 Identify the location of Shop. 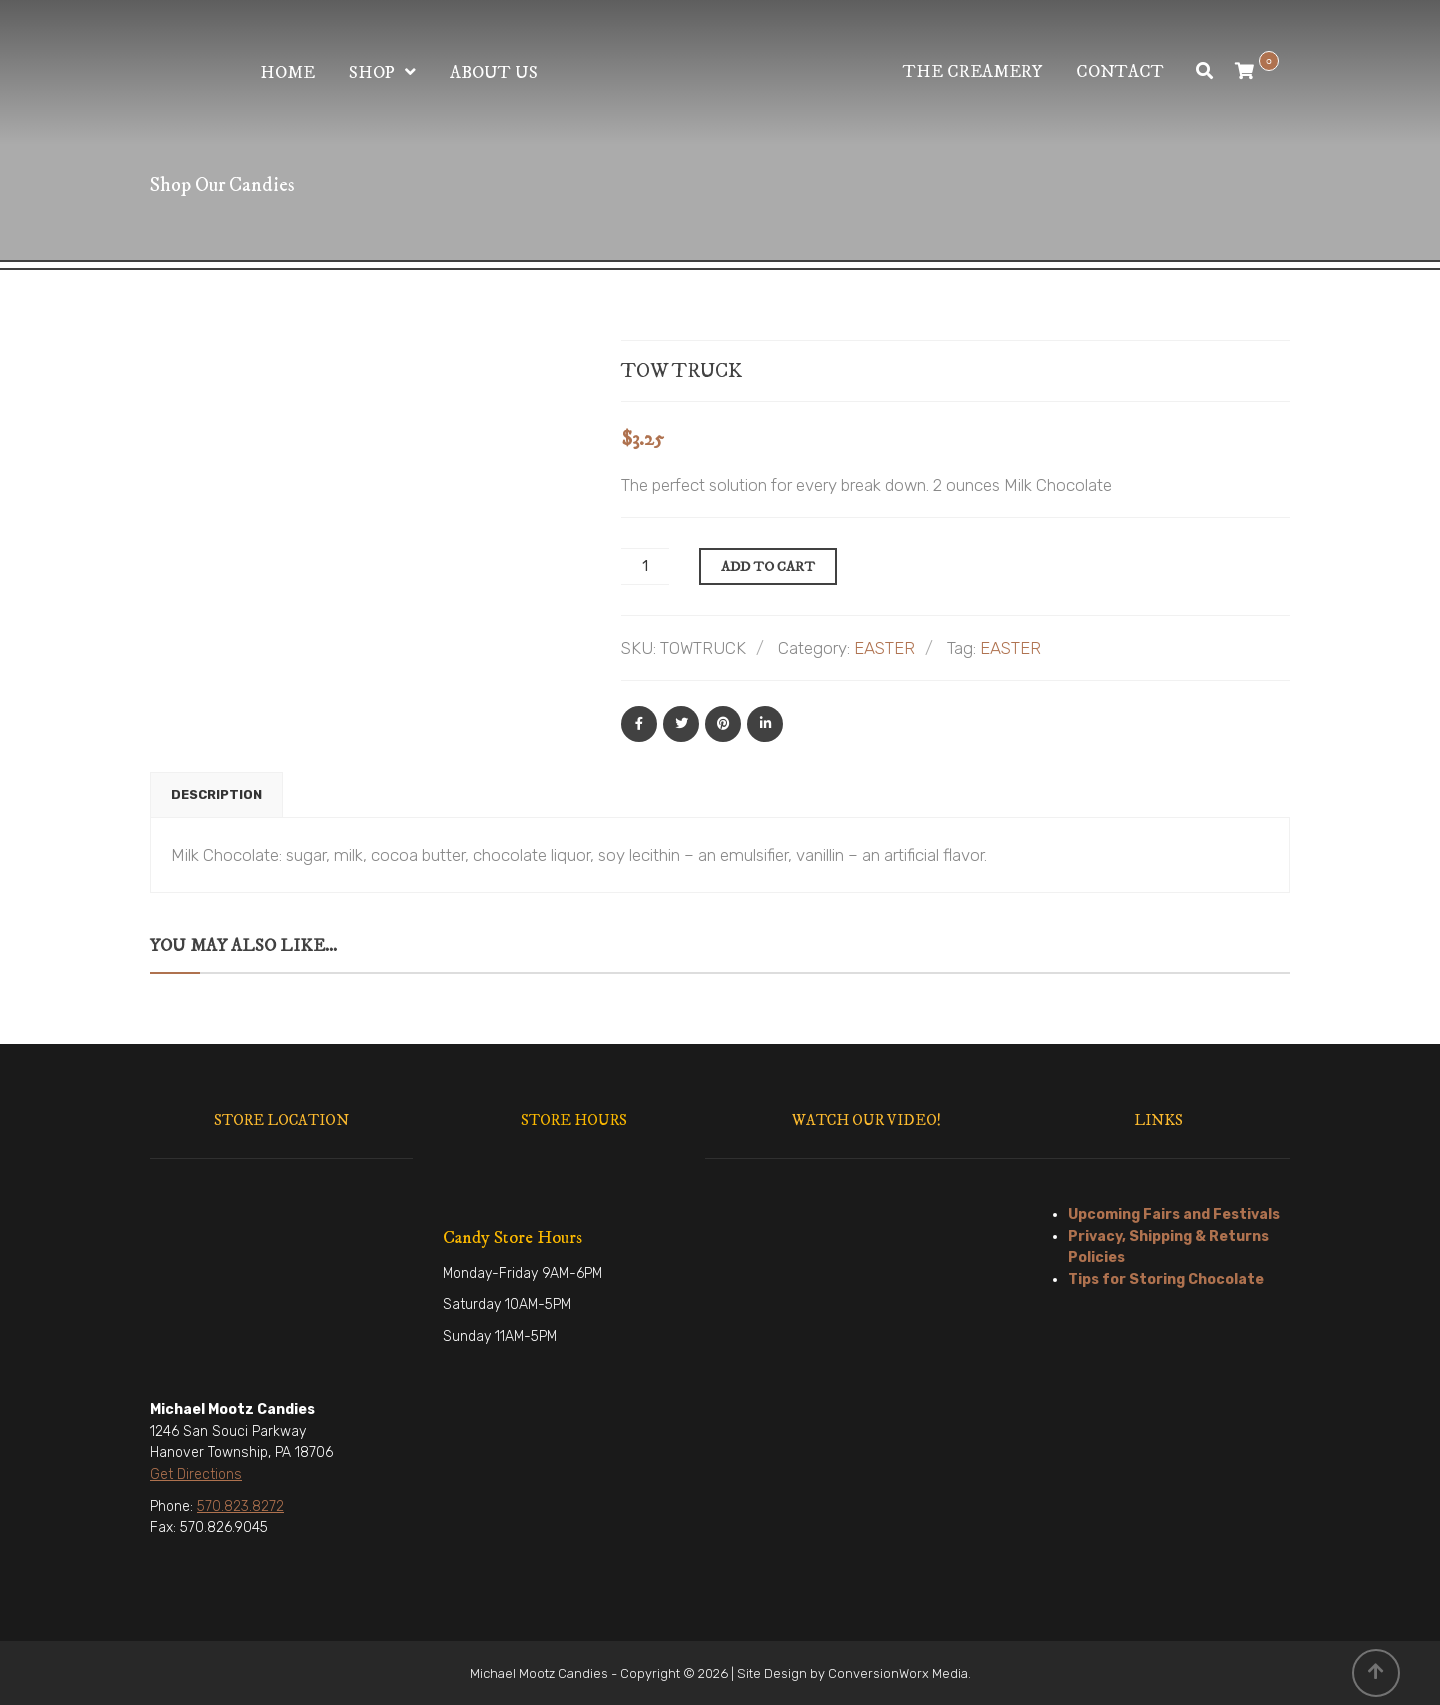
(372, 73).